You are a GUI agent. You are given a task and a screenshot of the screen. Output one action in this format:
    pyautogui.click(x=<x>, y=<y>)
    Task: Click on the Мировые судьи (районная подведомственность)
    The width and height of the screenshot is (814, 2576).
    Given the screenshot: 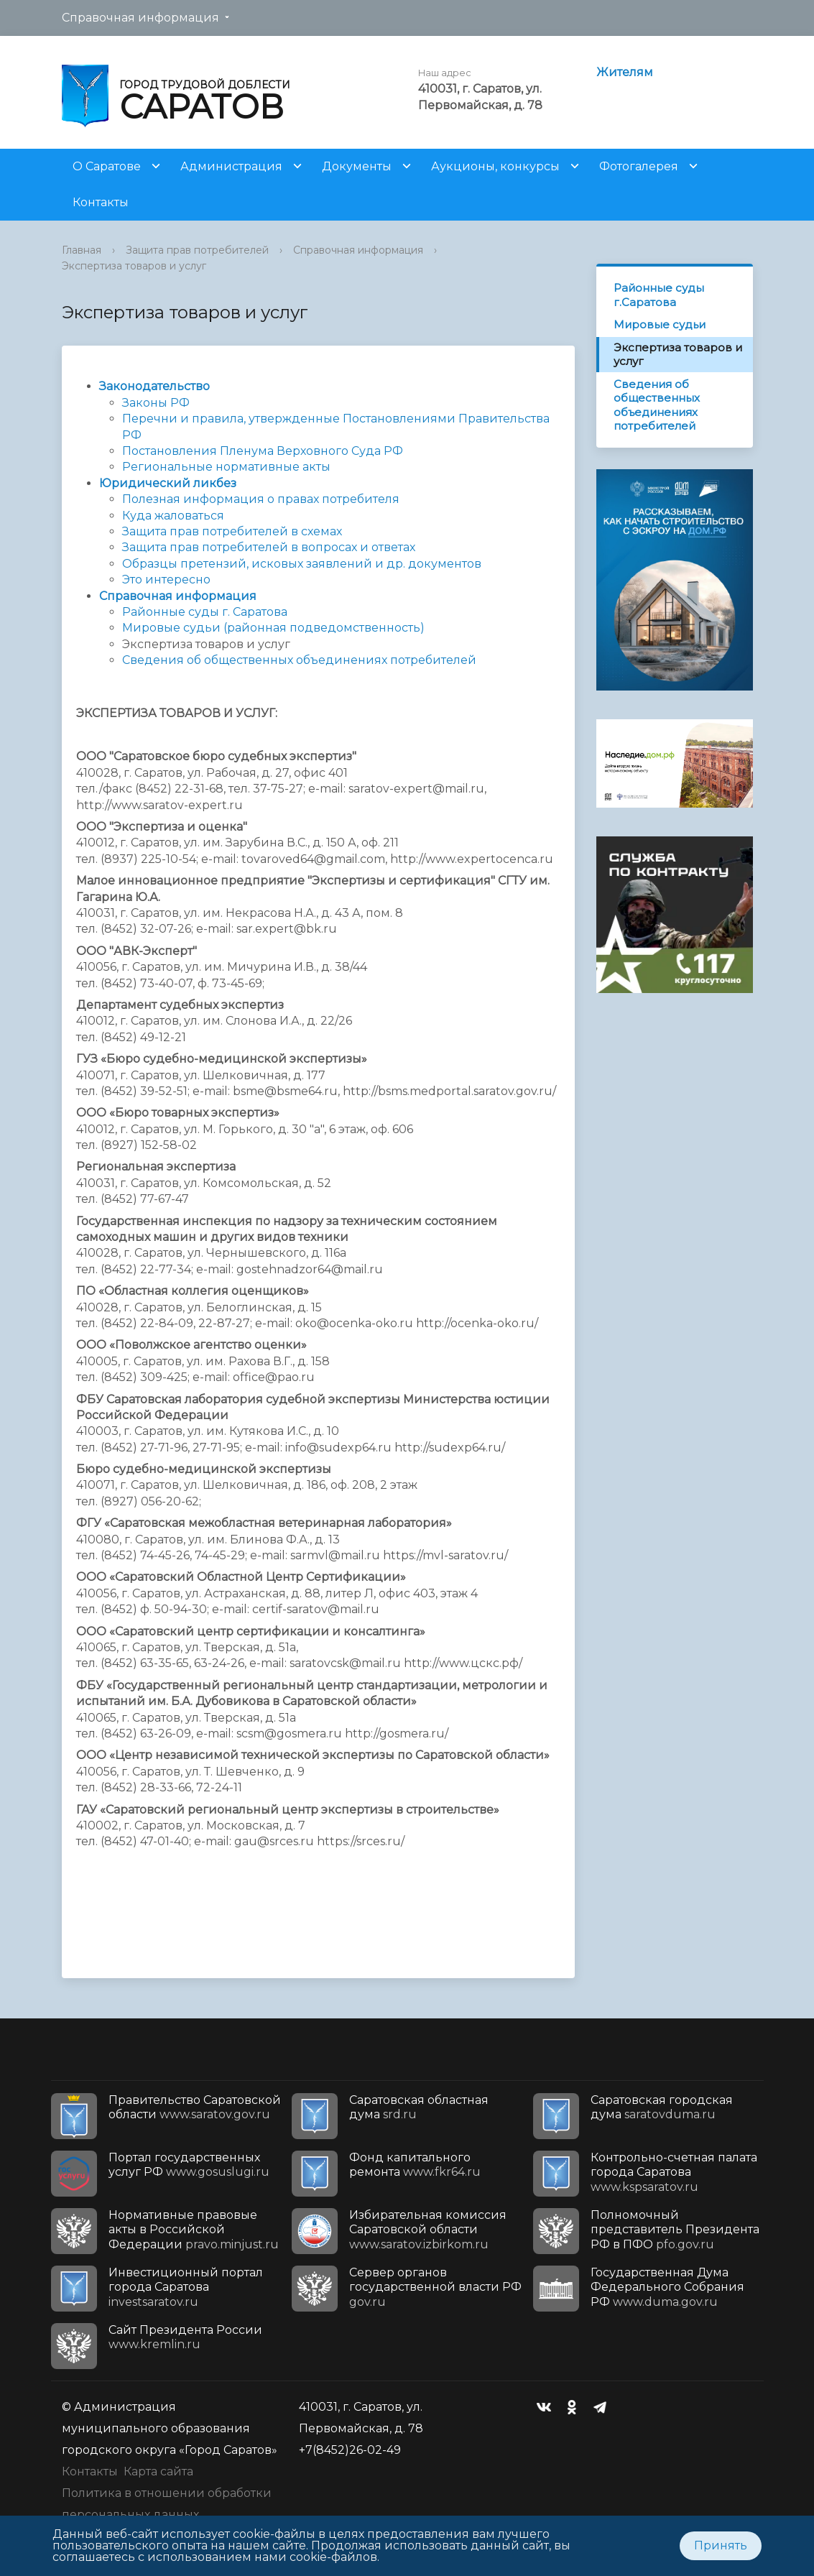 What is the action you would take?
    pyautogui.click(x=273, y=627)
    